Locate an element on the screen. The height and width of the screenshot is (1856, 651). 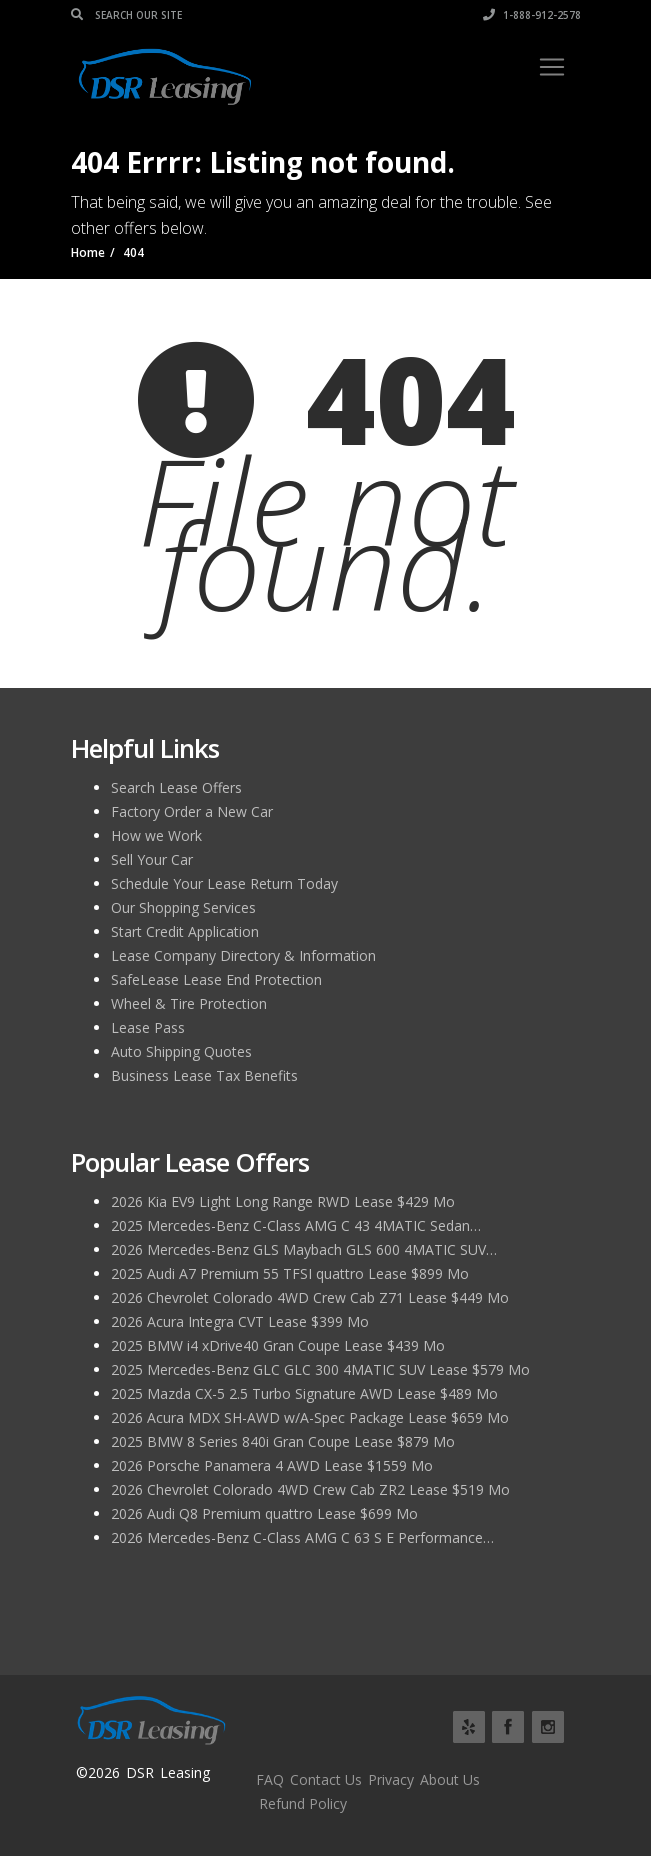
About Us is located at coordinates (450, 1779).